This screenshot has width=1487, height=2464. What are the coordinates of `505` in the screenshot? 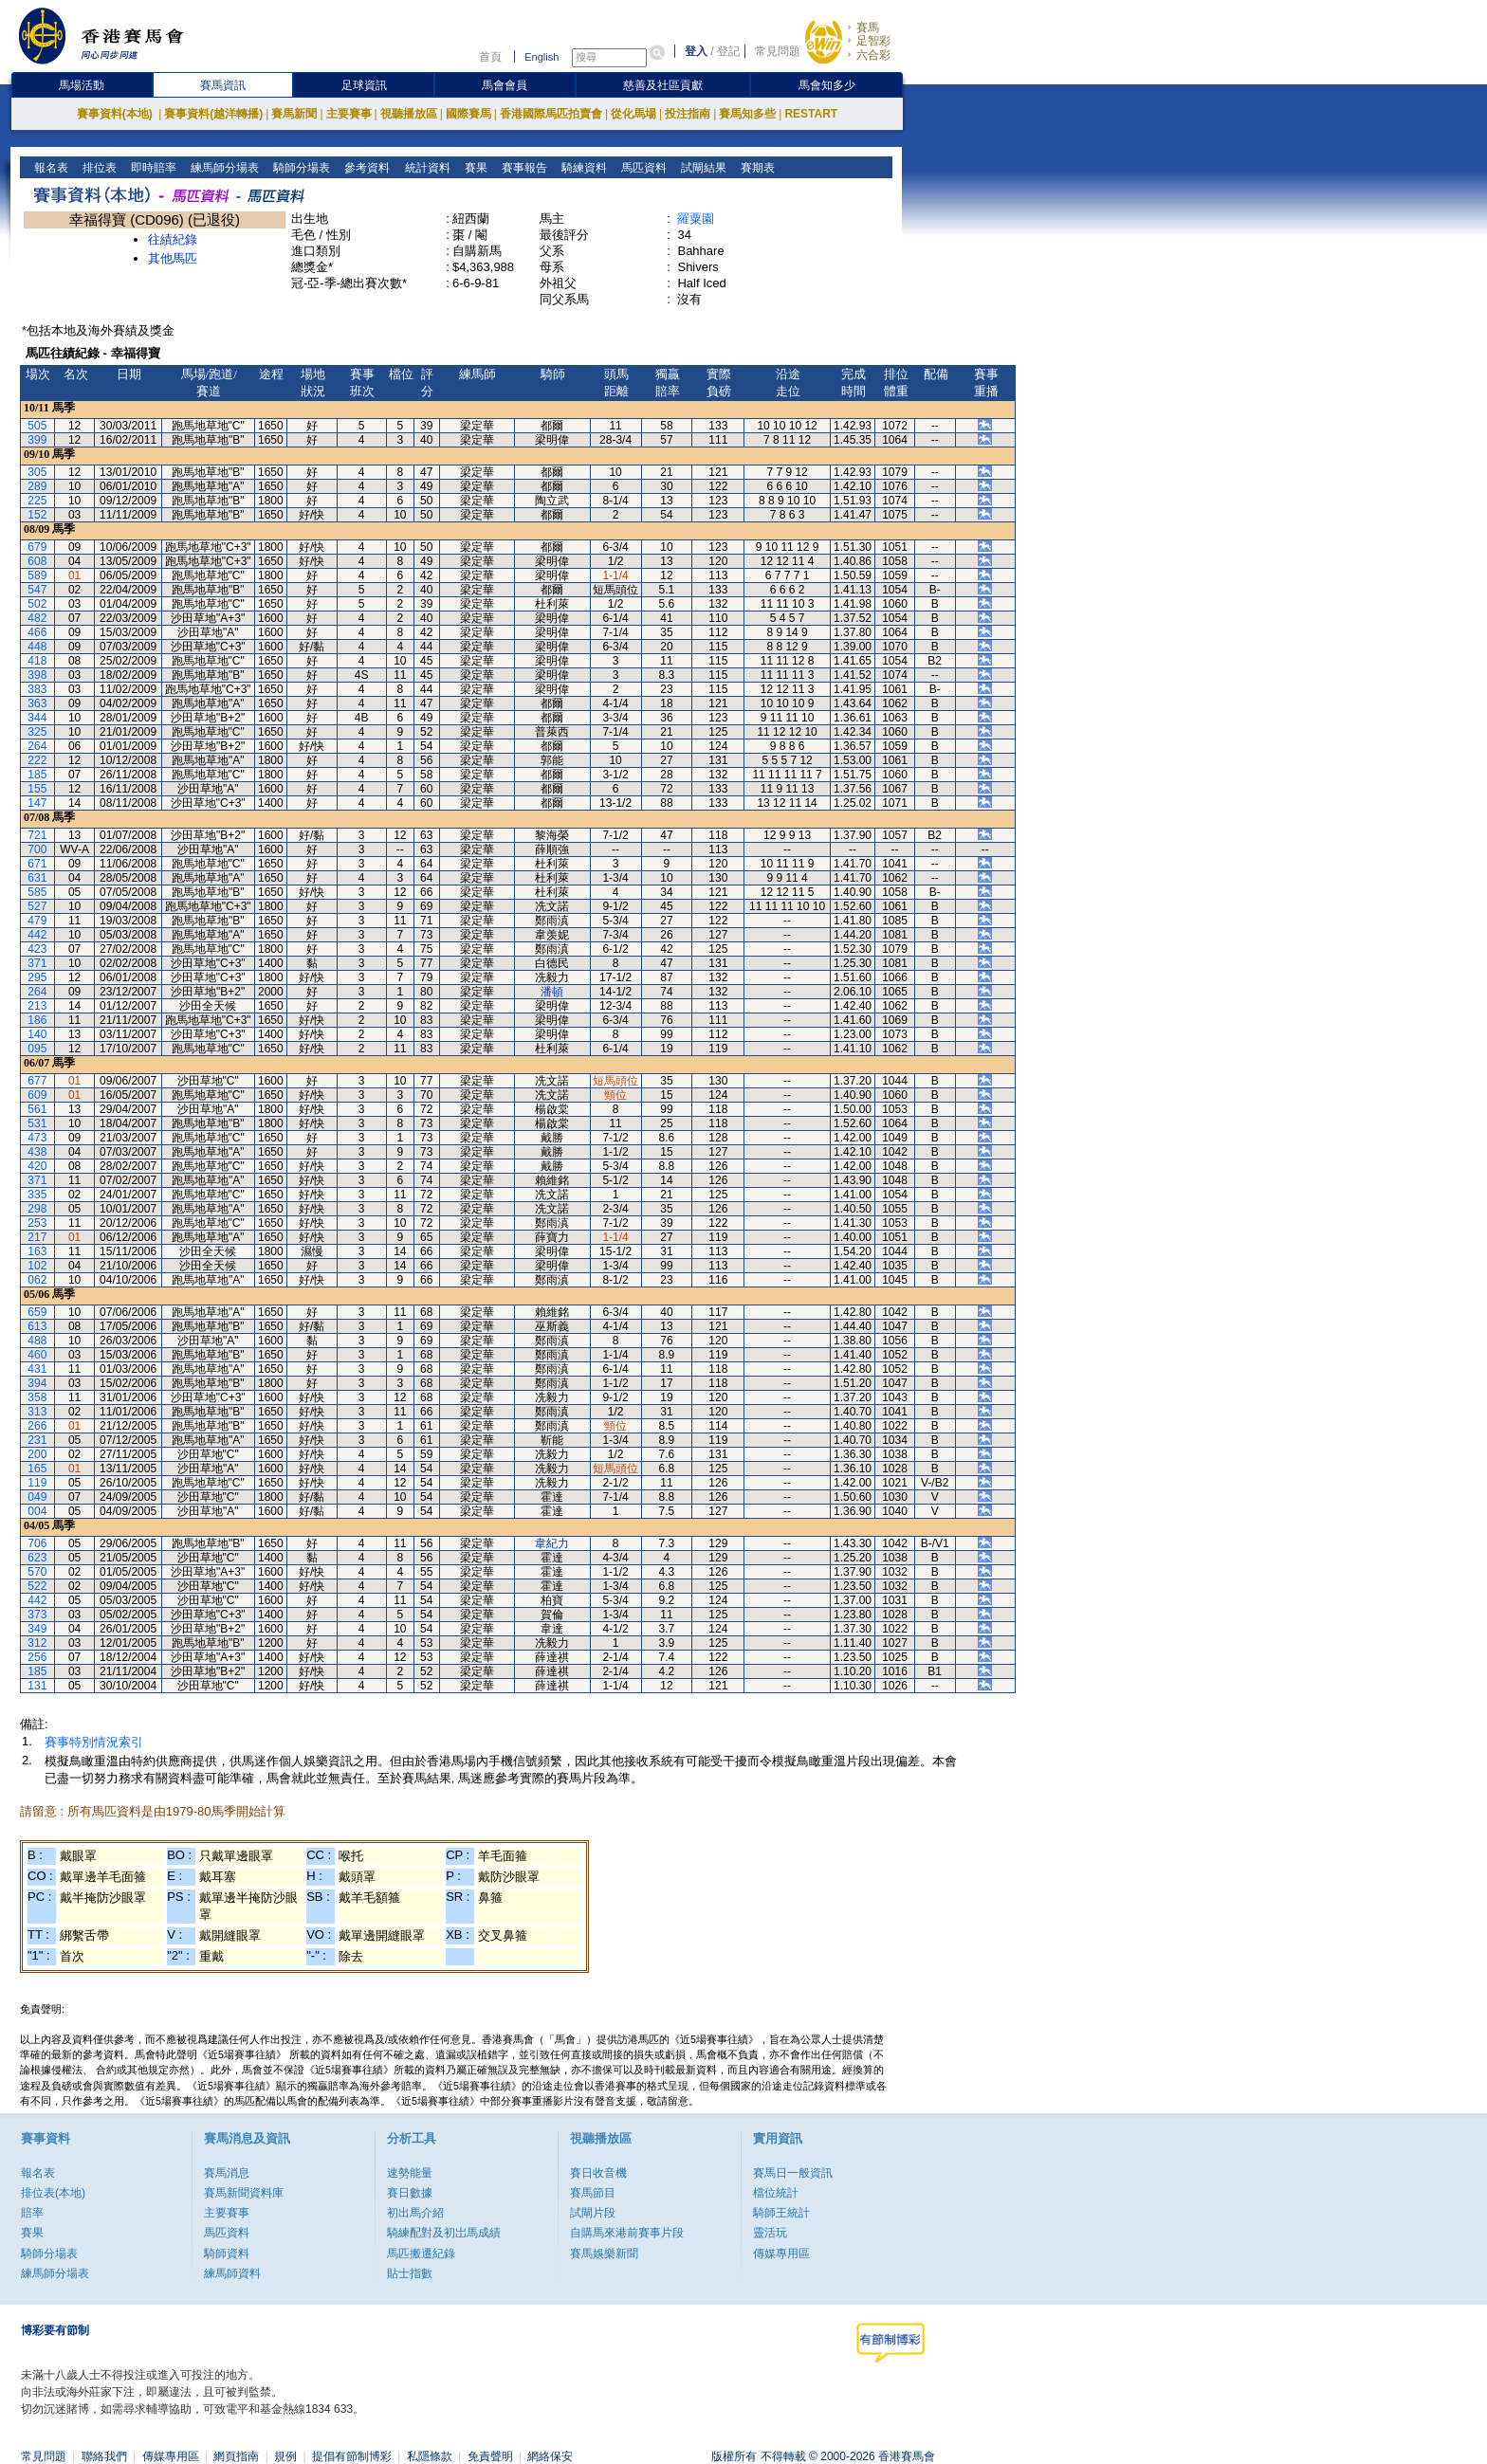 It's located at (37, 425).